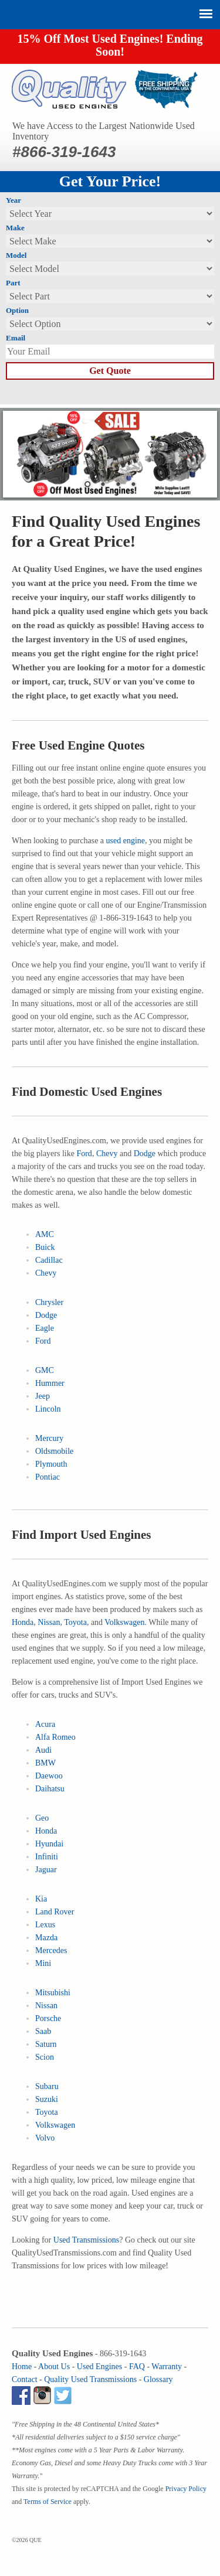  What do you see at coordinates (43, 1750) in the screenshot?
I see `Audi` at bounding box center [43, 1750].